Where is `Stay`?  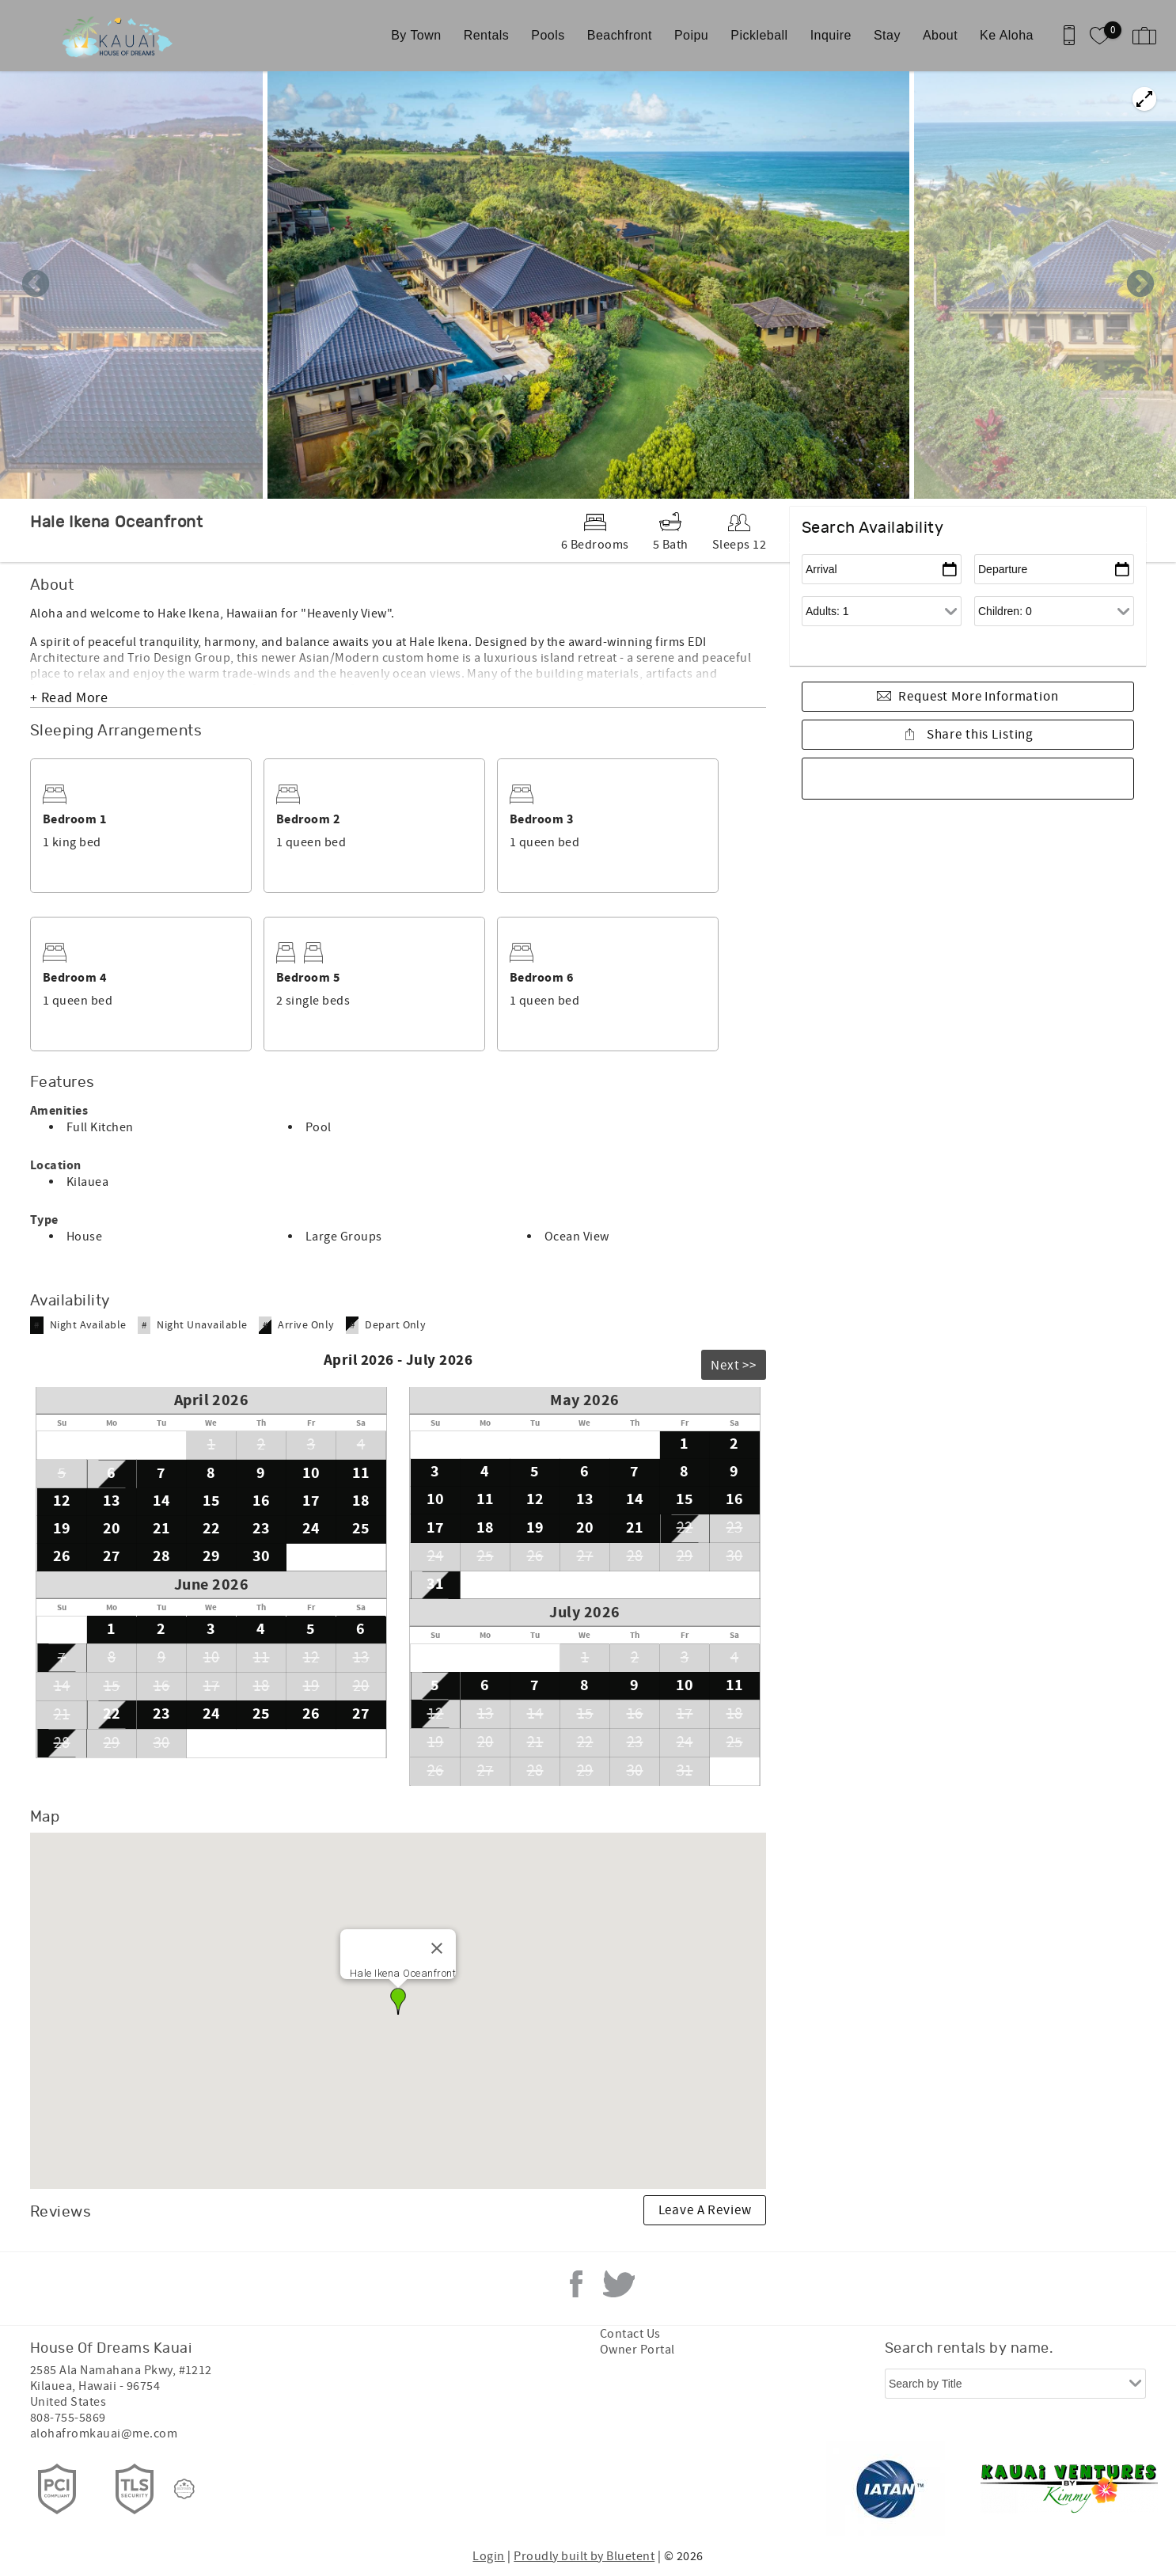
Stay is located at coordinates (887, 35).